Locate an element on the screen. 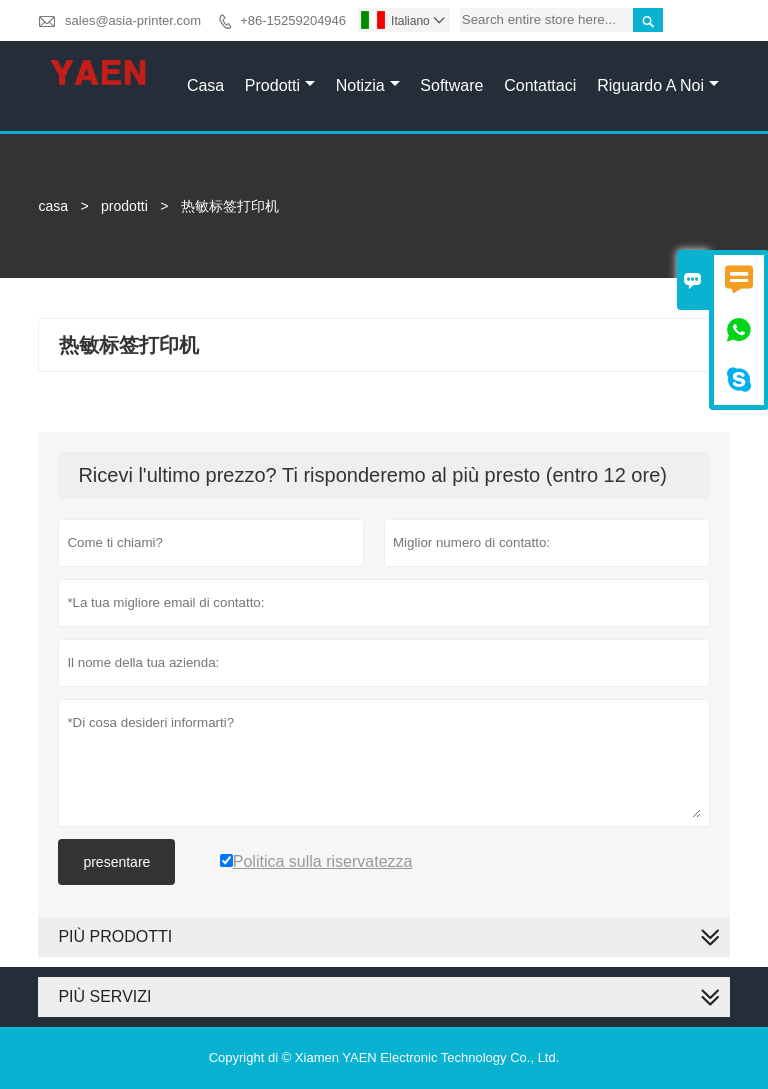 Image resolution: width=768 pixels, height=1089 pixels. +86-15259204946 is located at coordinates (293, 20).